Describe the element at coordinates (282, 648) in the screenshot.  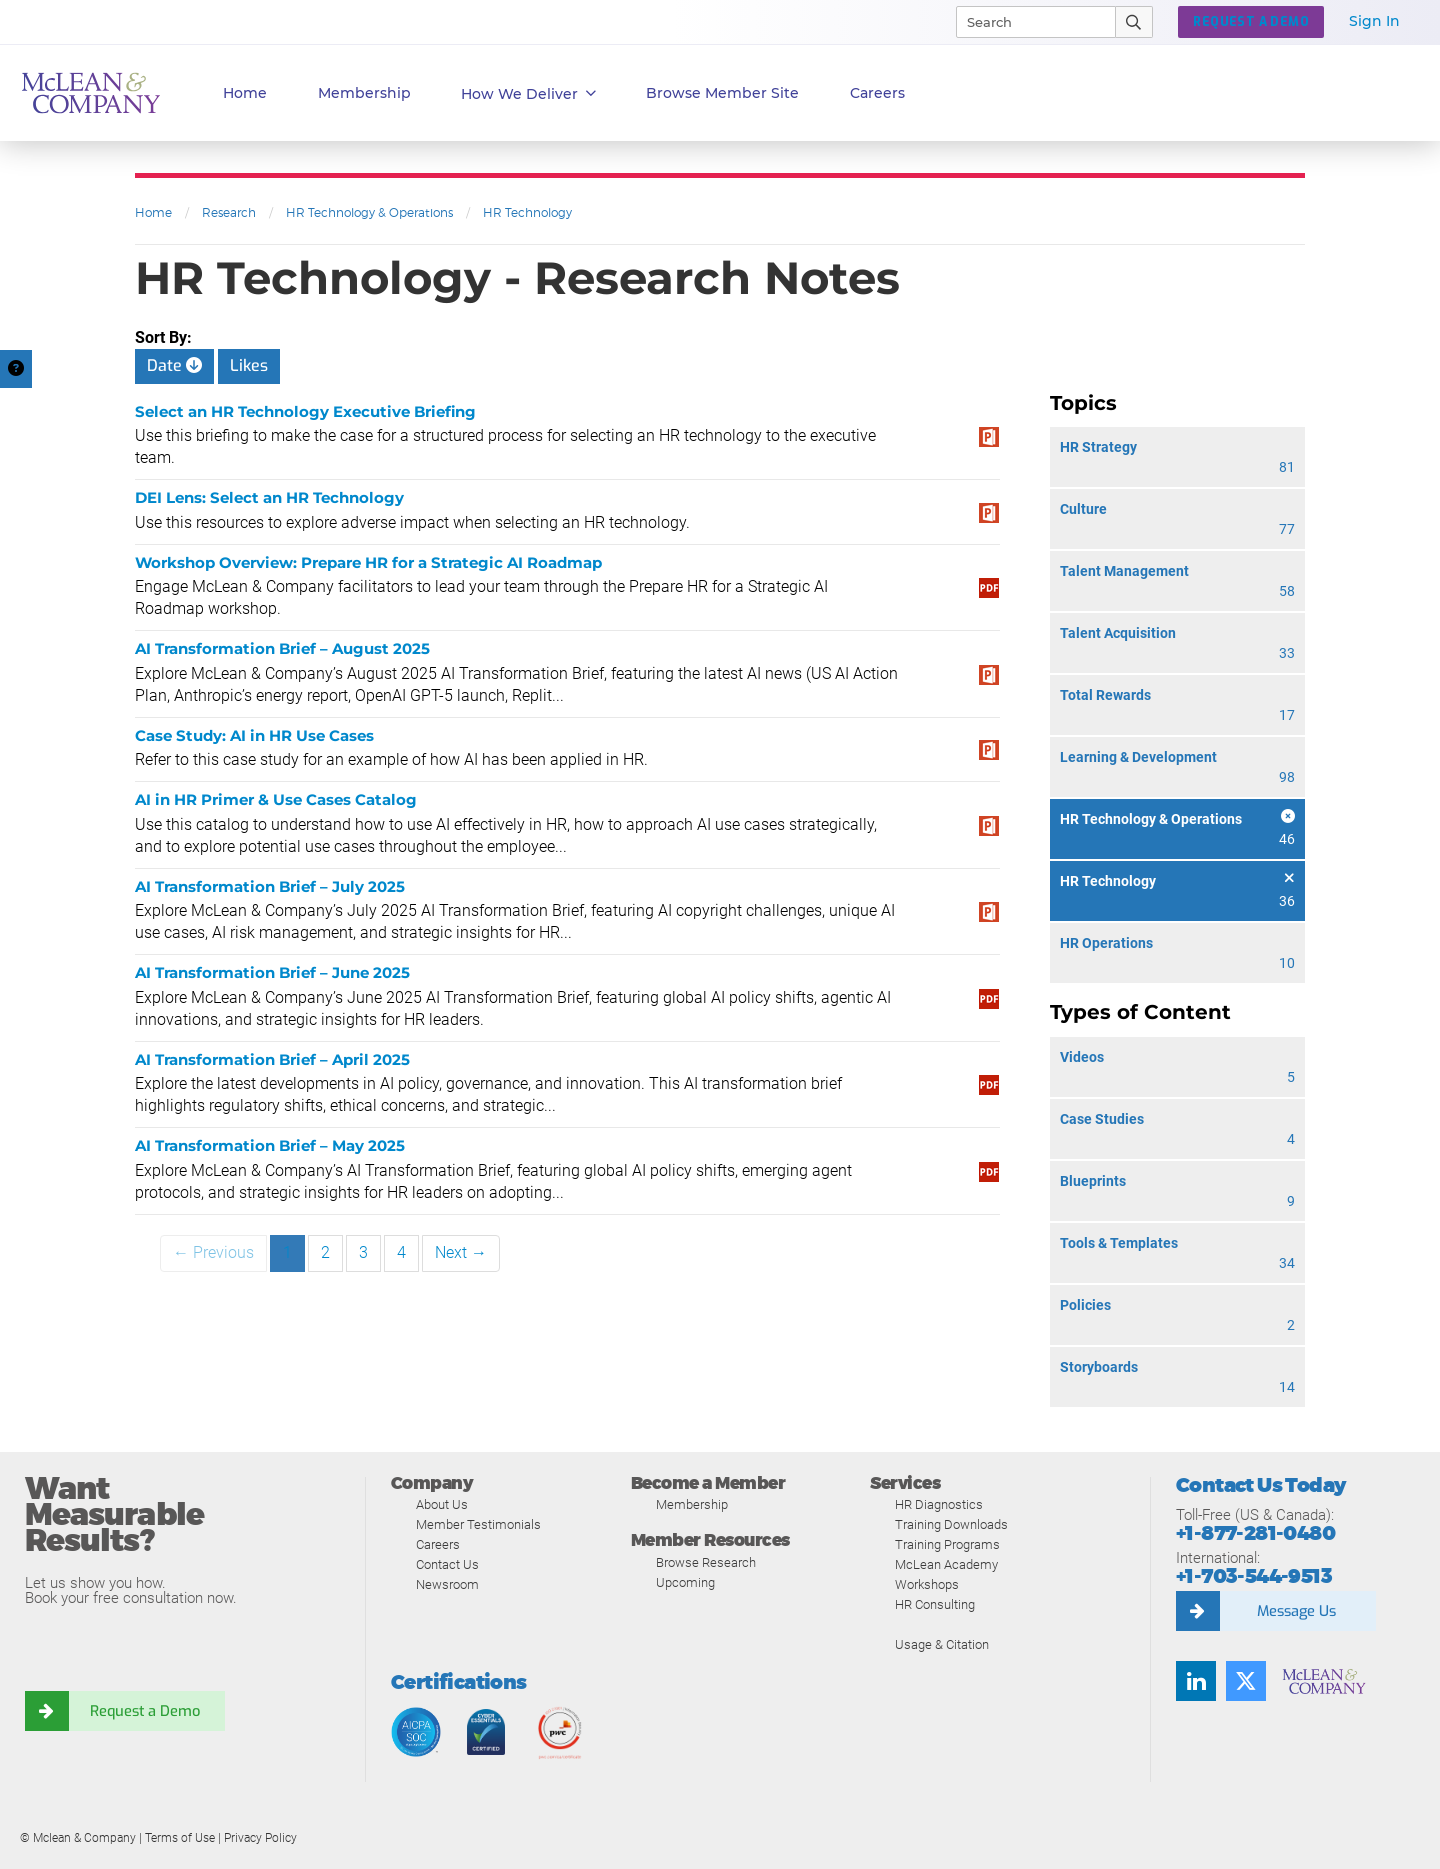
I see `AI Transformation Brief – August 2025` at that location.